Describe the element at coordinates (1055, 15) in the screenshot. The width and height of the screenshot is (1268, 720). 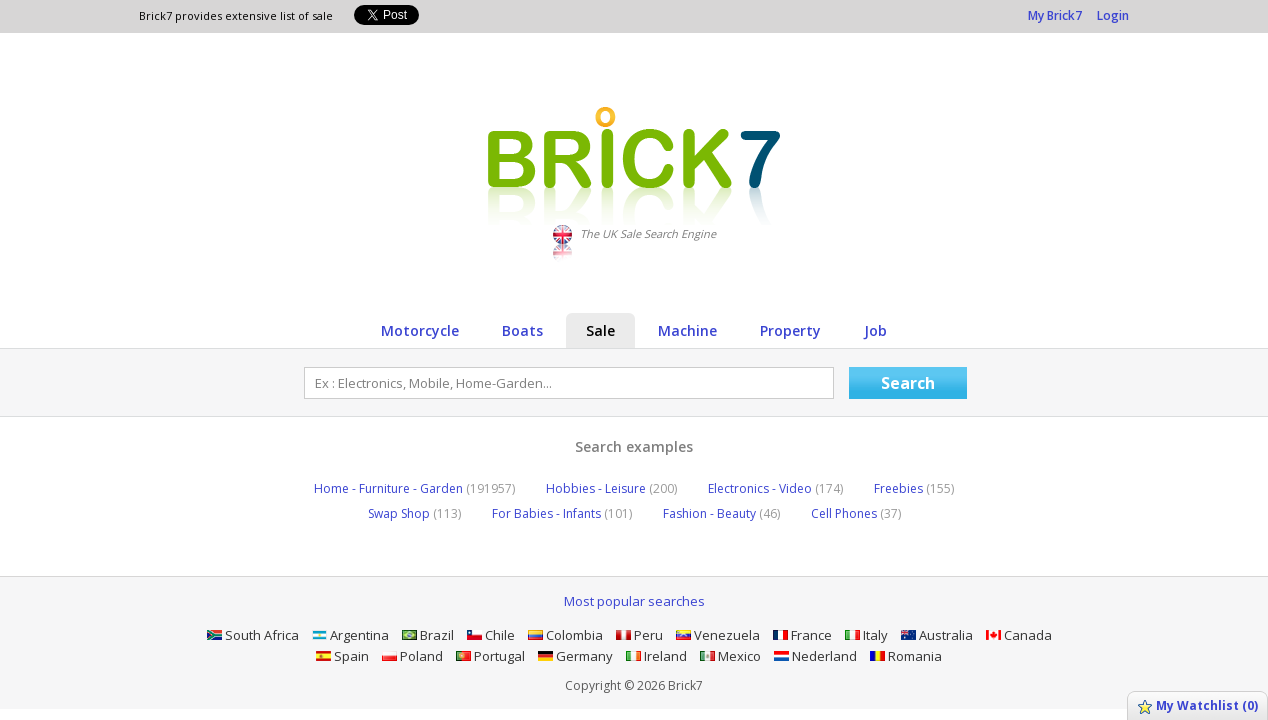
I see `My Brick7` at that location.